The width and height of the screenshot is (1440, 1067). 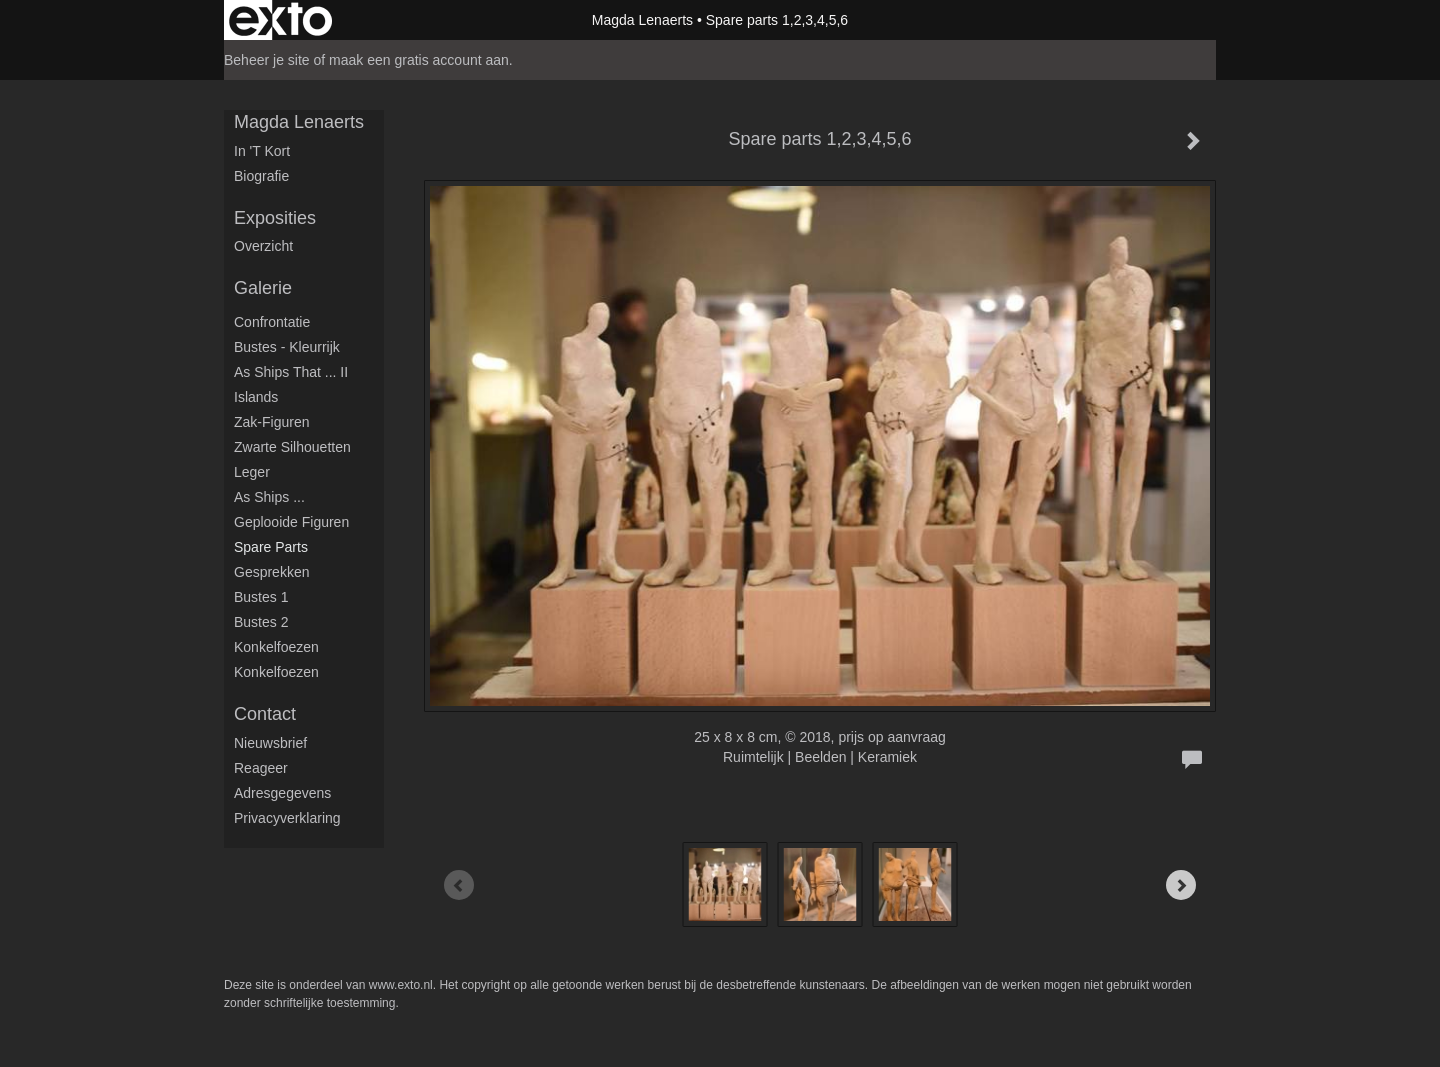 I want to click on Beheer je site, so click(x=267, y=60).